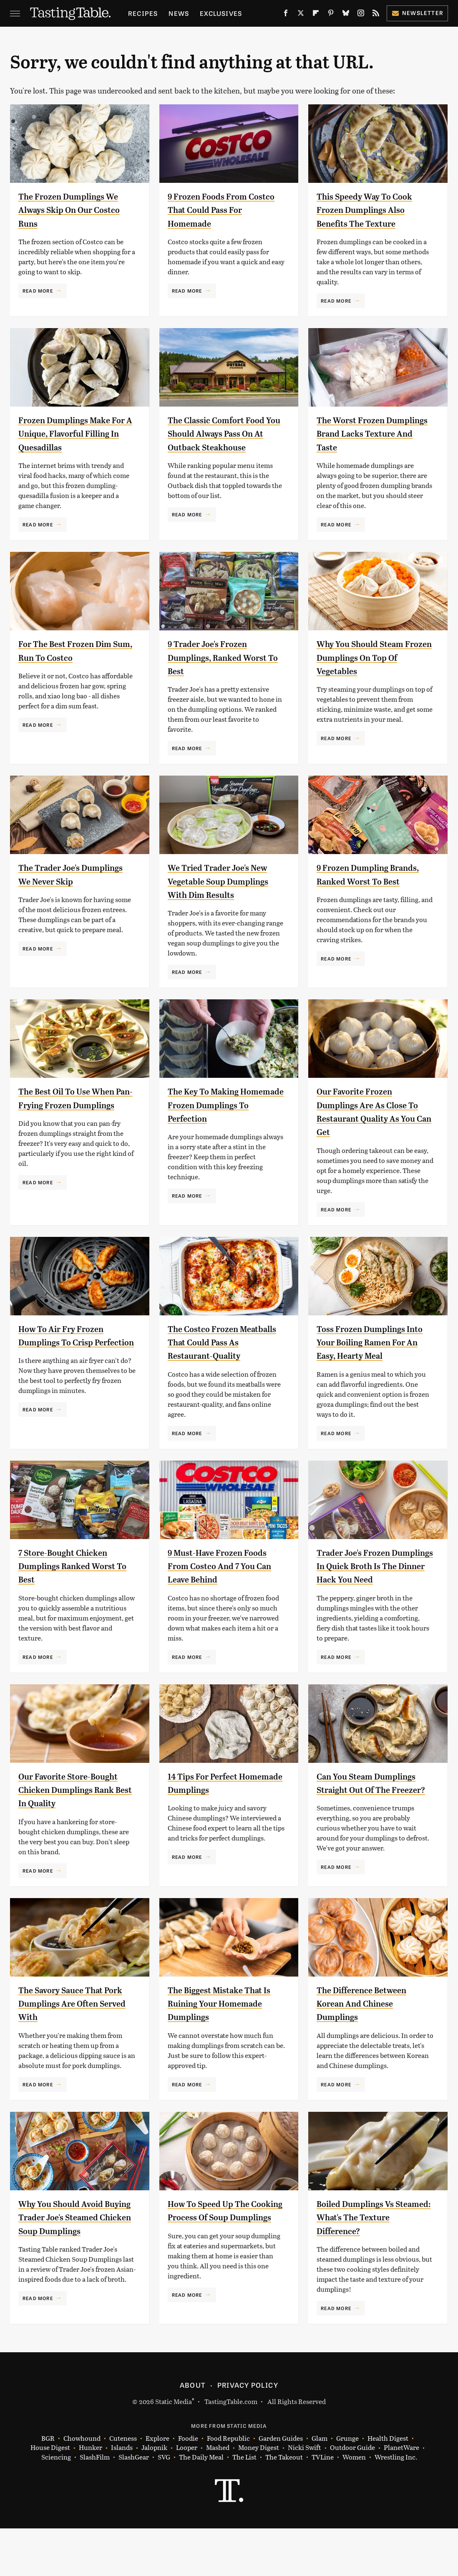 The image size is (458, 2576). Describe the element at coordinates (157, 2486) in the screenshot. I see `Explore` at that location.